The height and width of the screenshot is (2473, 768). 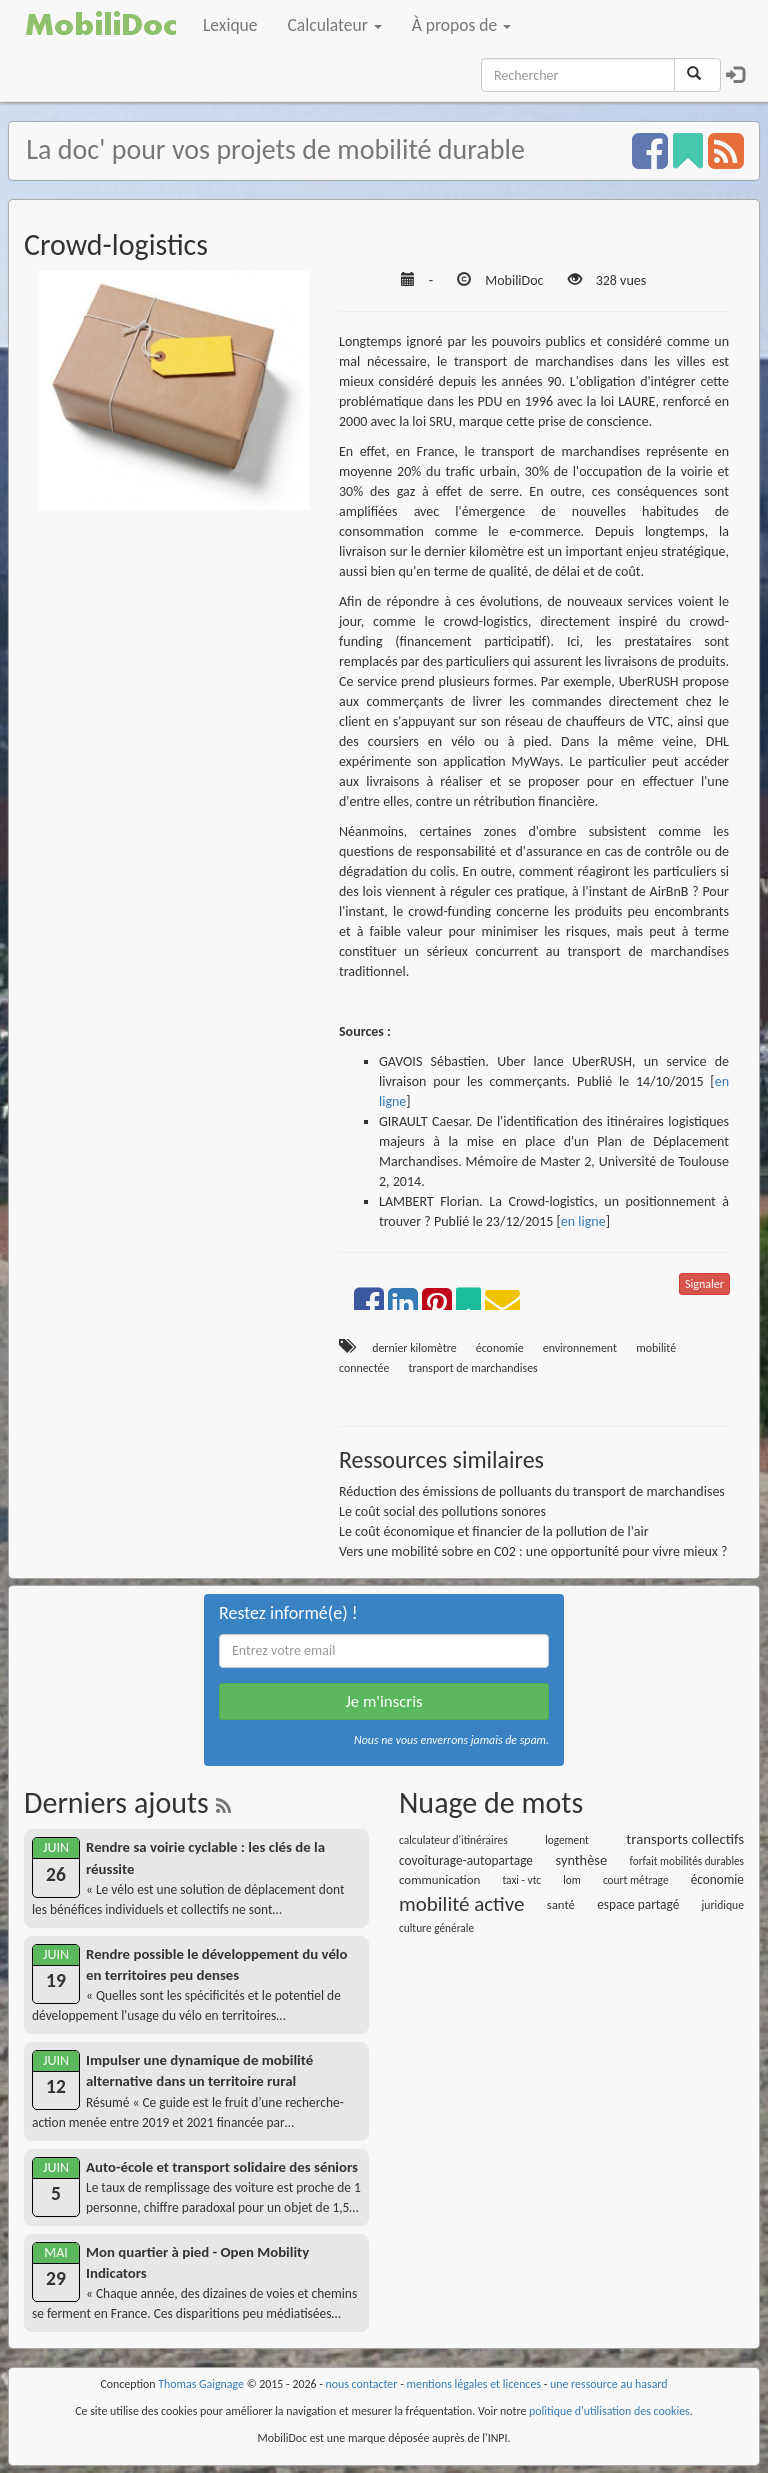 I want to click on Le coût social des pollutions sonores, so click(x=442, y=1511).